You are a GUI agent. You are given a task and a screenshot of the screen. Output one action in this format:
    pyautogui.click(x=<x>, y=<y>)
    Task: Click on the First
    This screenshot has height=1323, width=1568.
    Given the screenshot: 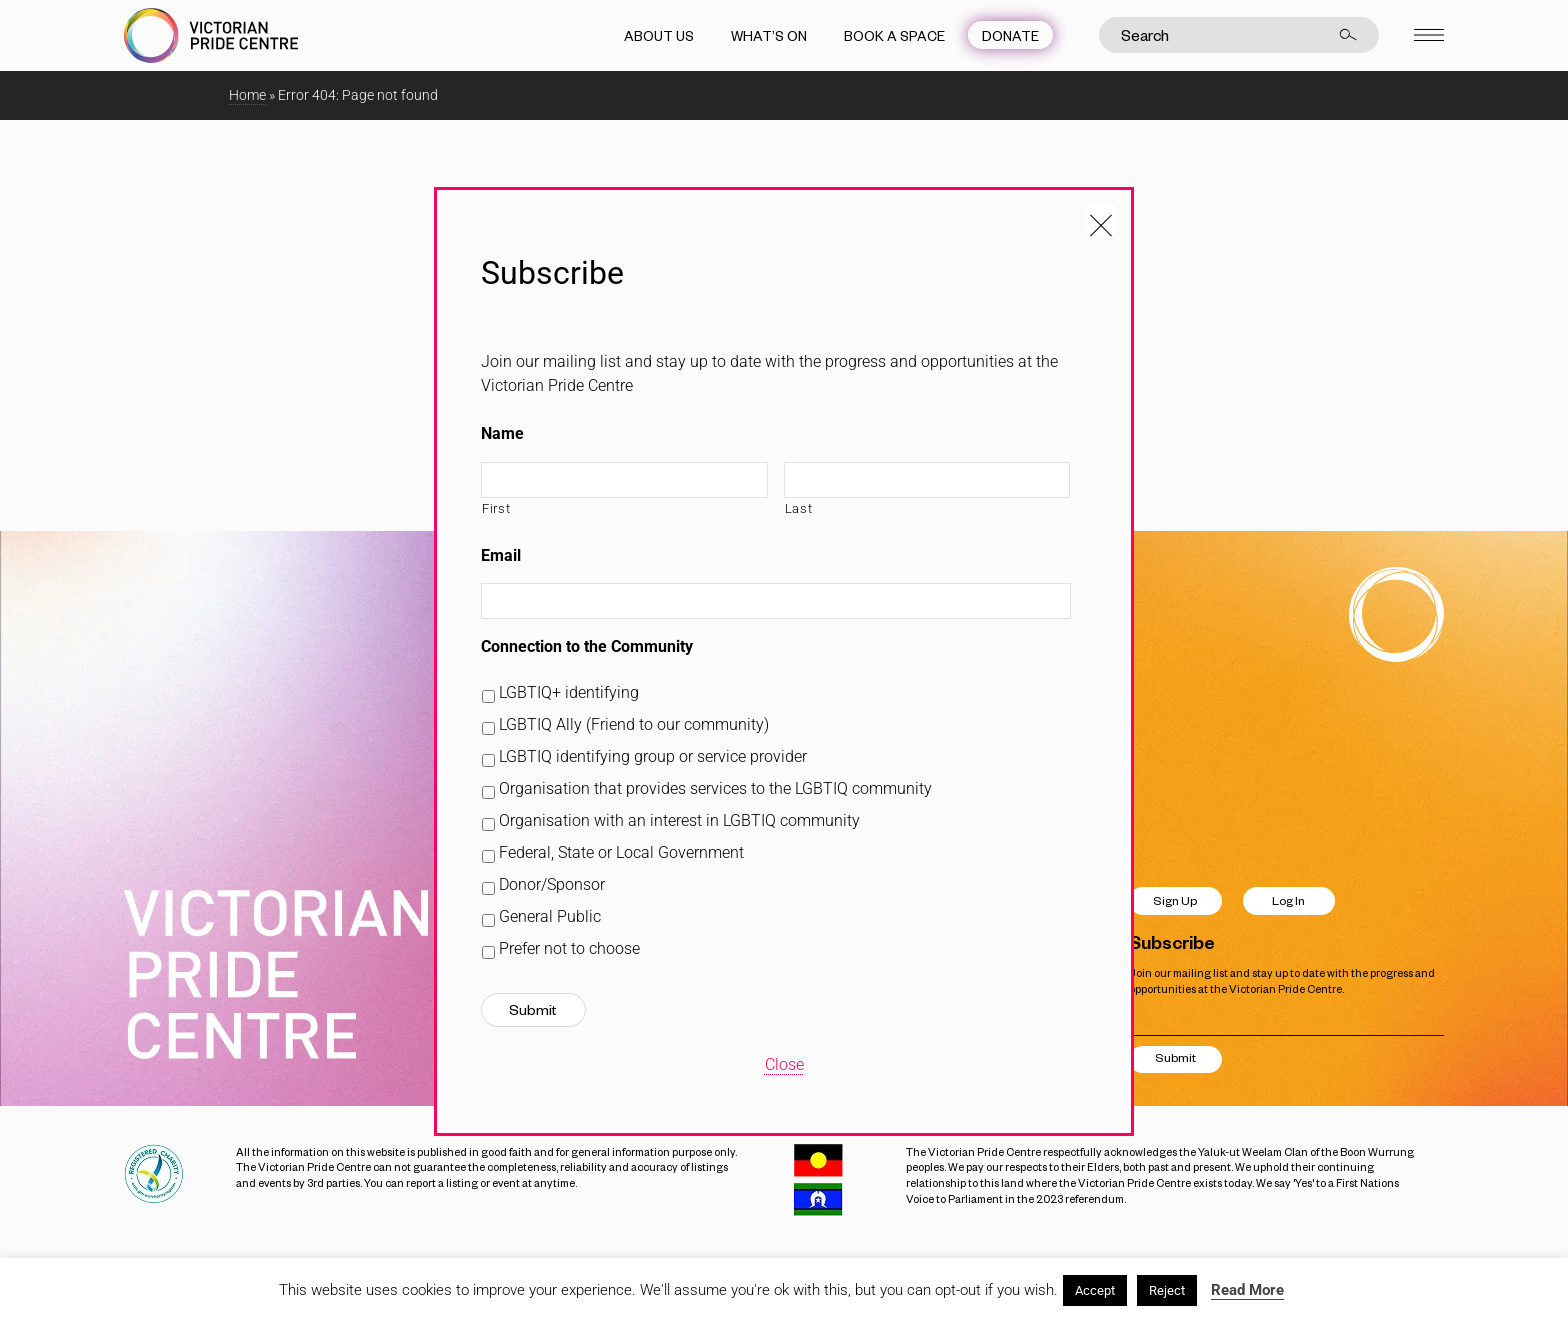 What is the action you would take?
    pyautogui.click(x=496, y=508)
    